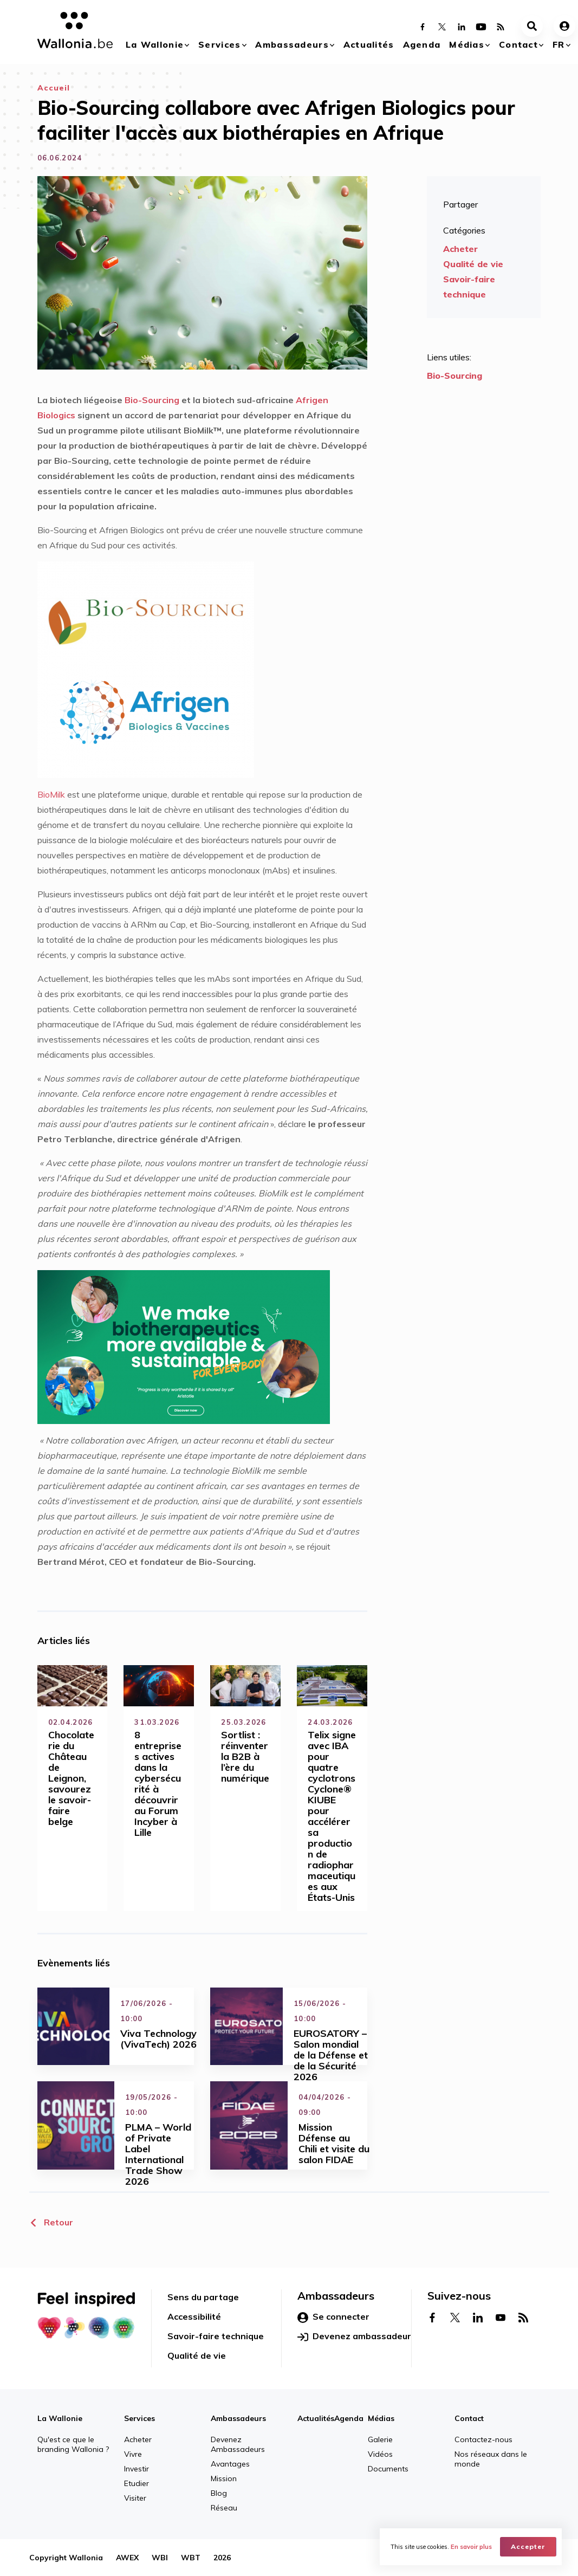 This screenshot has width=578, height=2576. What do you see at coordinates (51, 2222) in the screenshot?
I see `Retour` at bounding box center [51, 2222].